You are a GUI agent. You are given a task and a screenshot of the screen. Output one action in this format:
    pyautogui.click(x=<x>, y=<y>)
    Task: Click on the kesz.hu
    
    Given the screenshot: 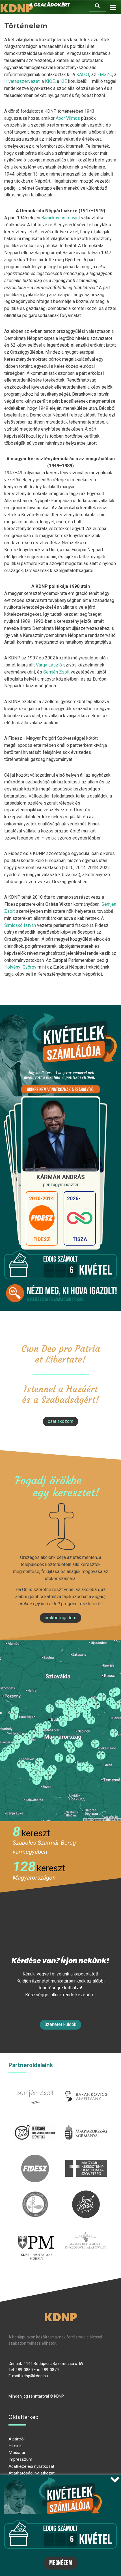 What is the action you would take?
    pyautogui.click(x=35, y=2193)
    